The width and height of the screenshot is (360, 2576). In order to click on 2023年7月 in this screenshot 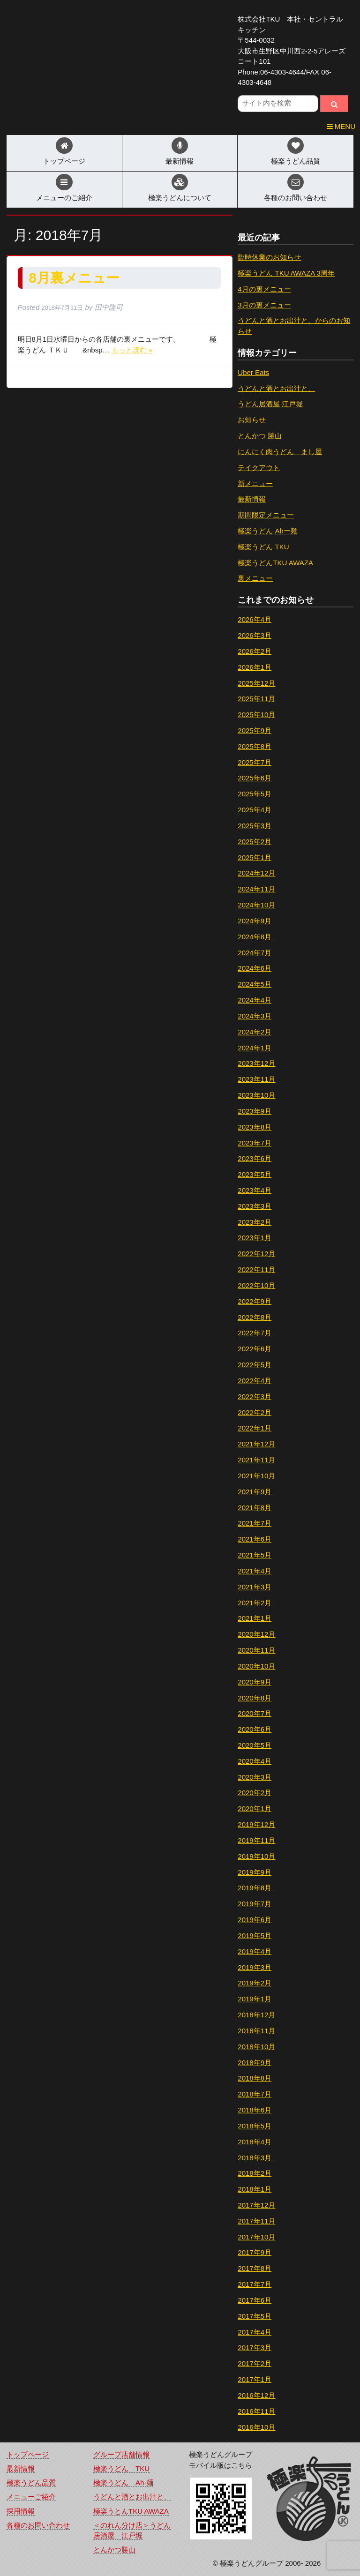, I will do `click(254, 1143)`.